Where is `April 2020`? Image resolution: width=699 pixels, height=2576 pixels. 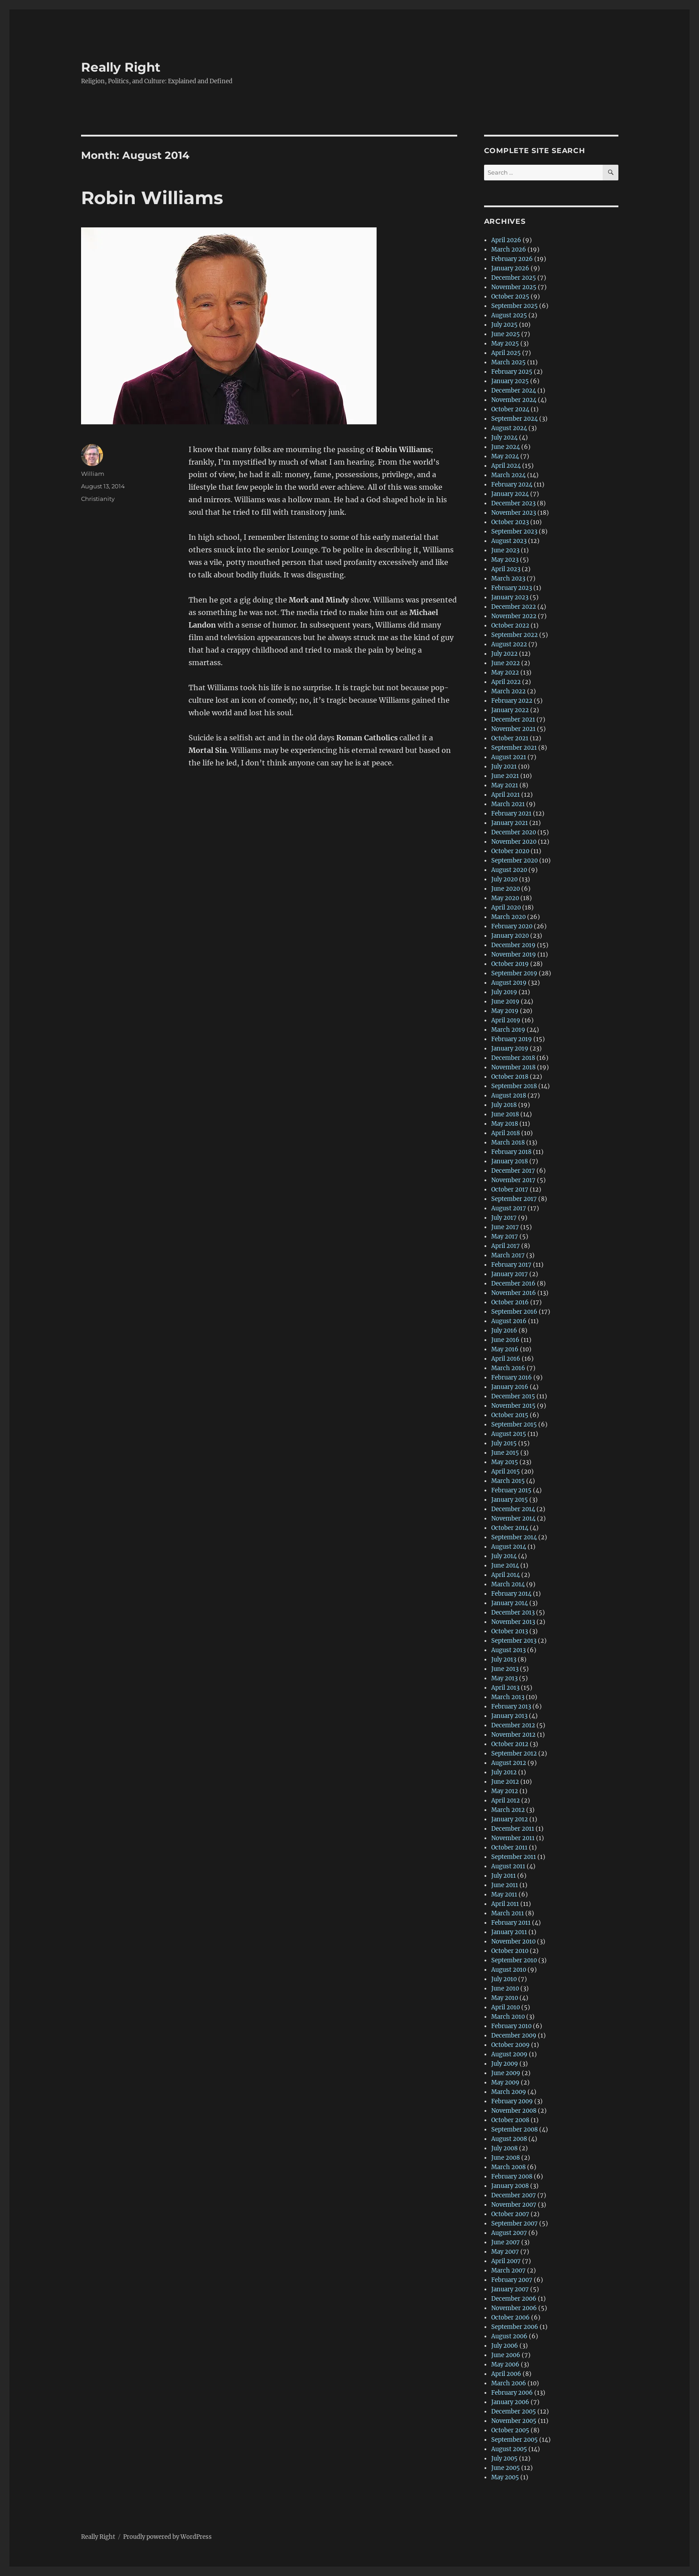 April 2020 is located at coordinates (506, 907).